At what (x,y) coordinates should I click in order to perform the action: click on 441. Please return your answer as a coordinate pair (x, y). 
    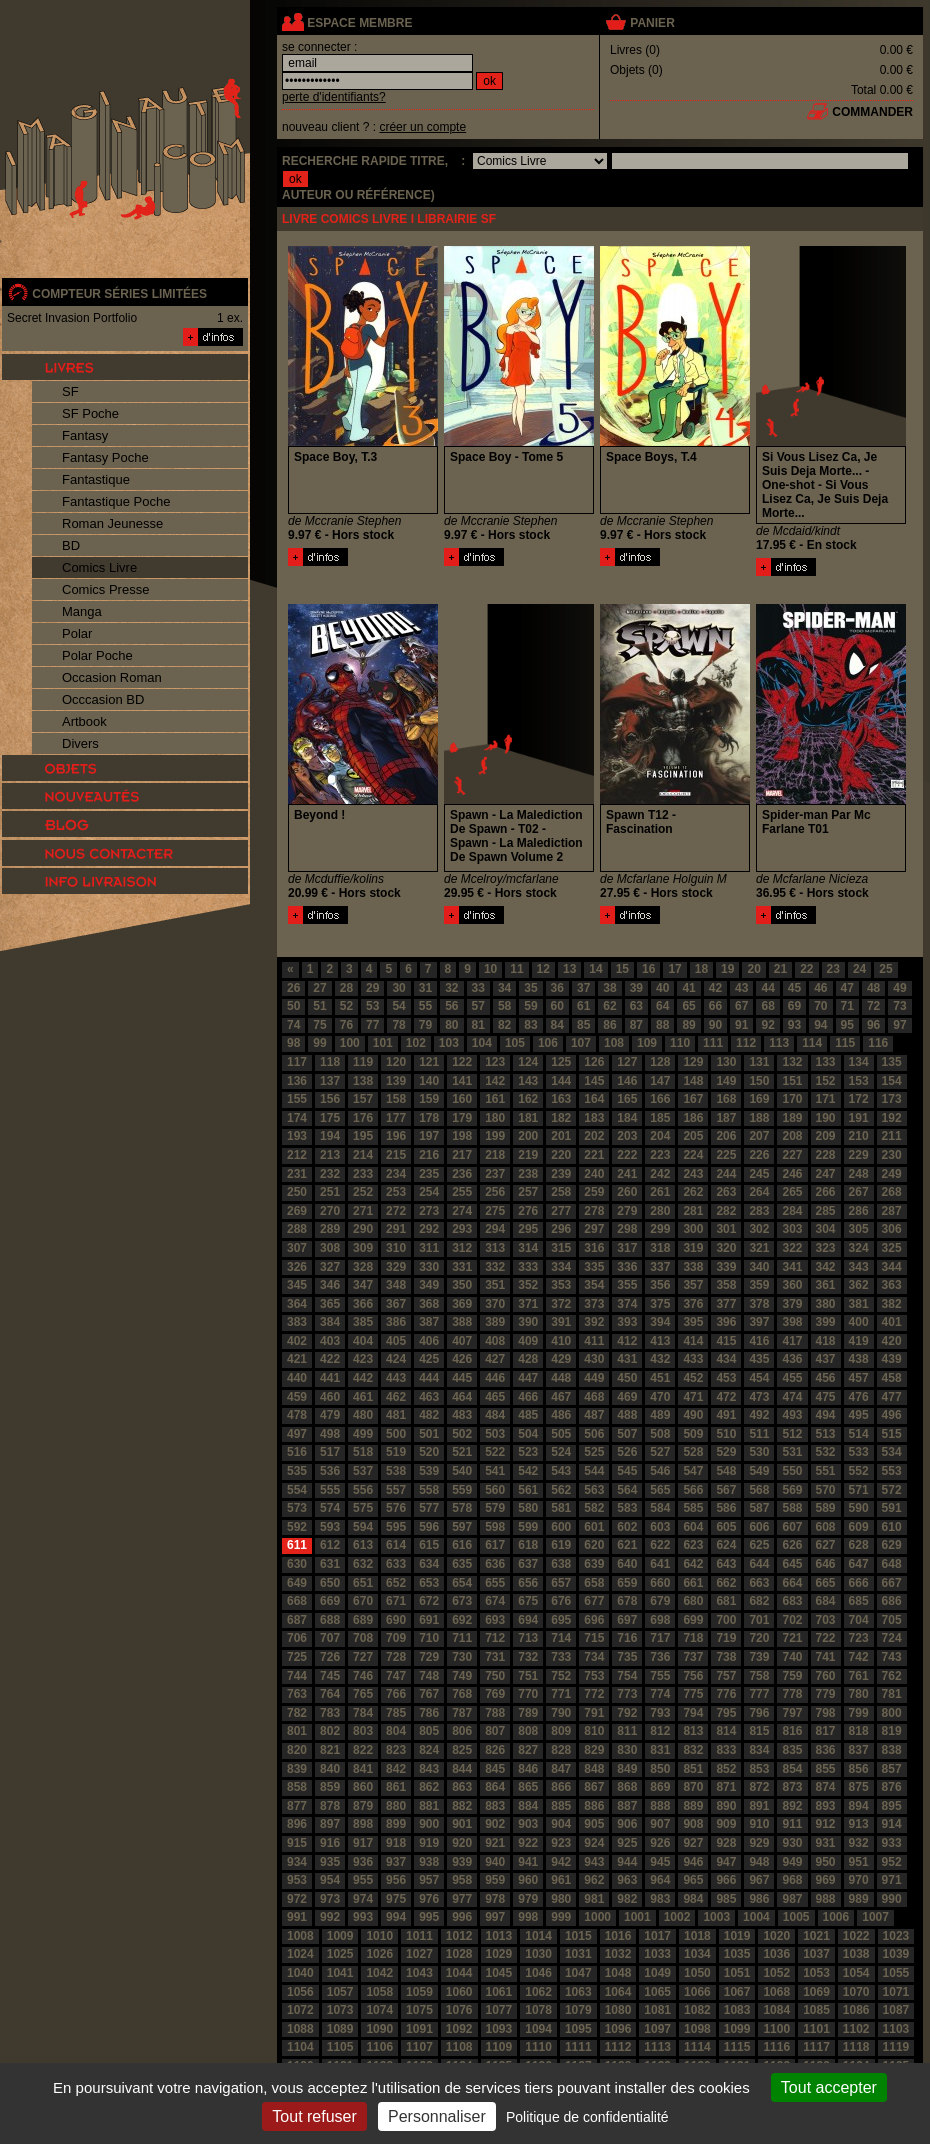
    Looking at the image, I should click on (330, 1378).